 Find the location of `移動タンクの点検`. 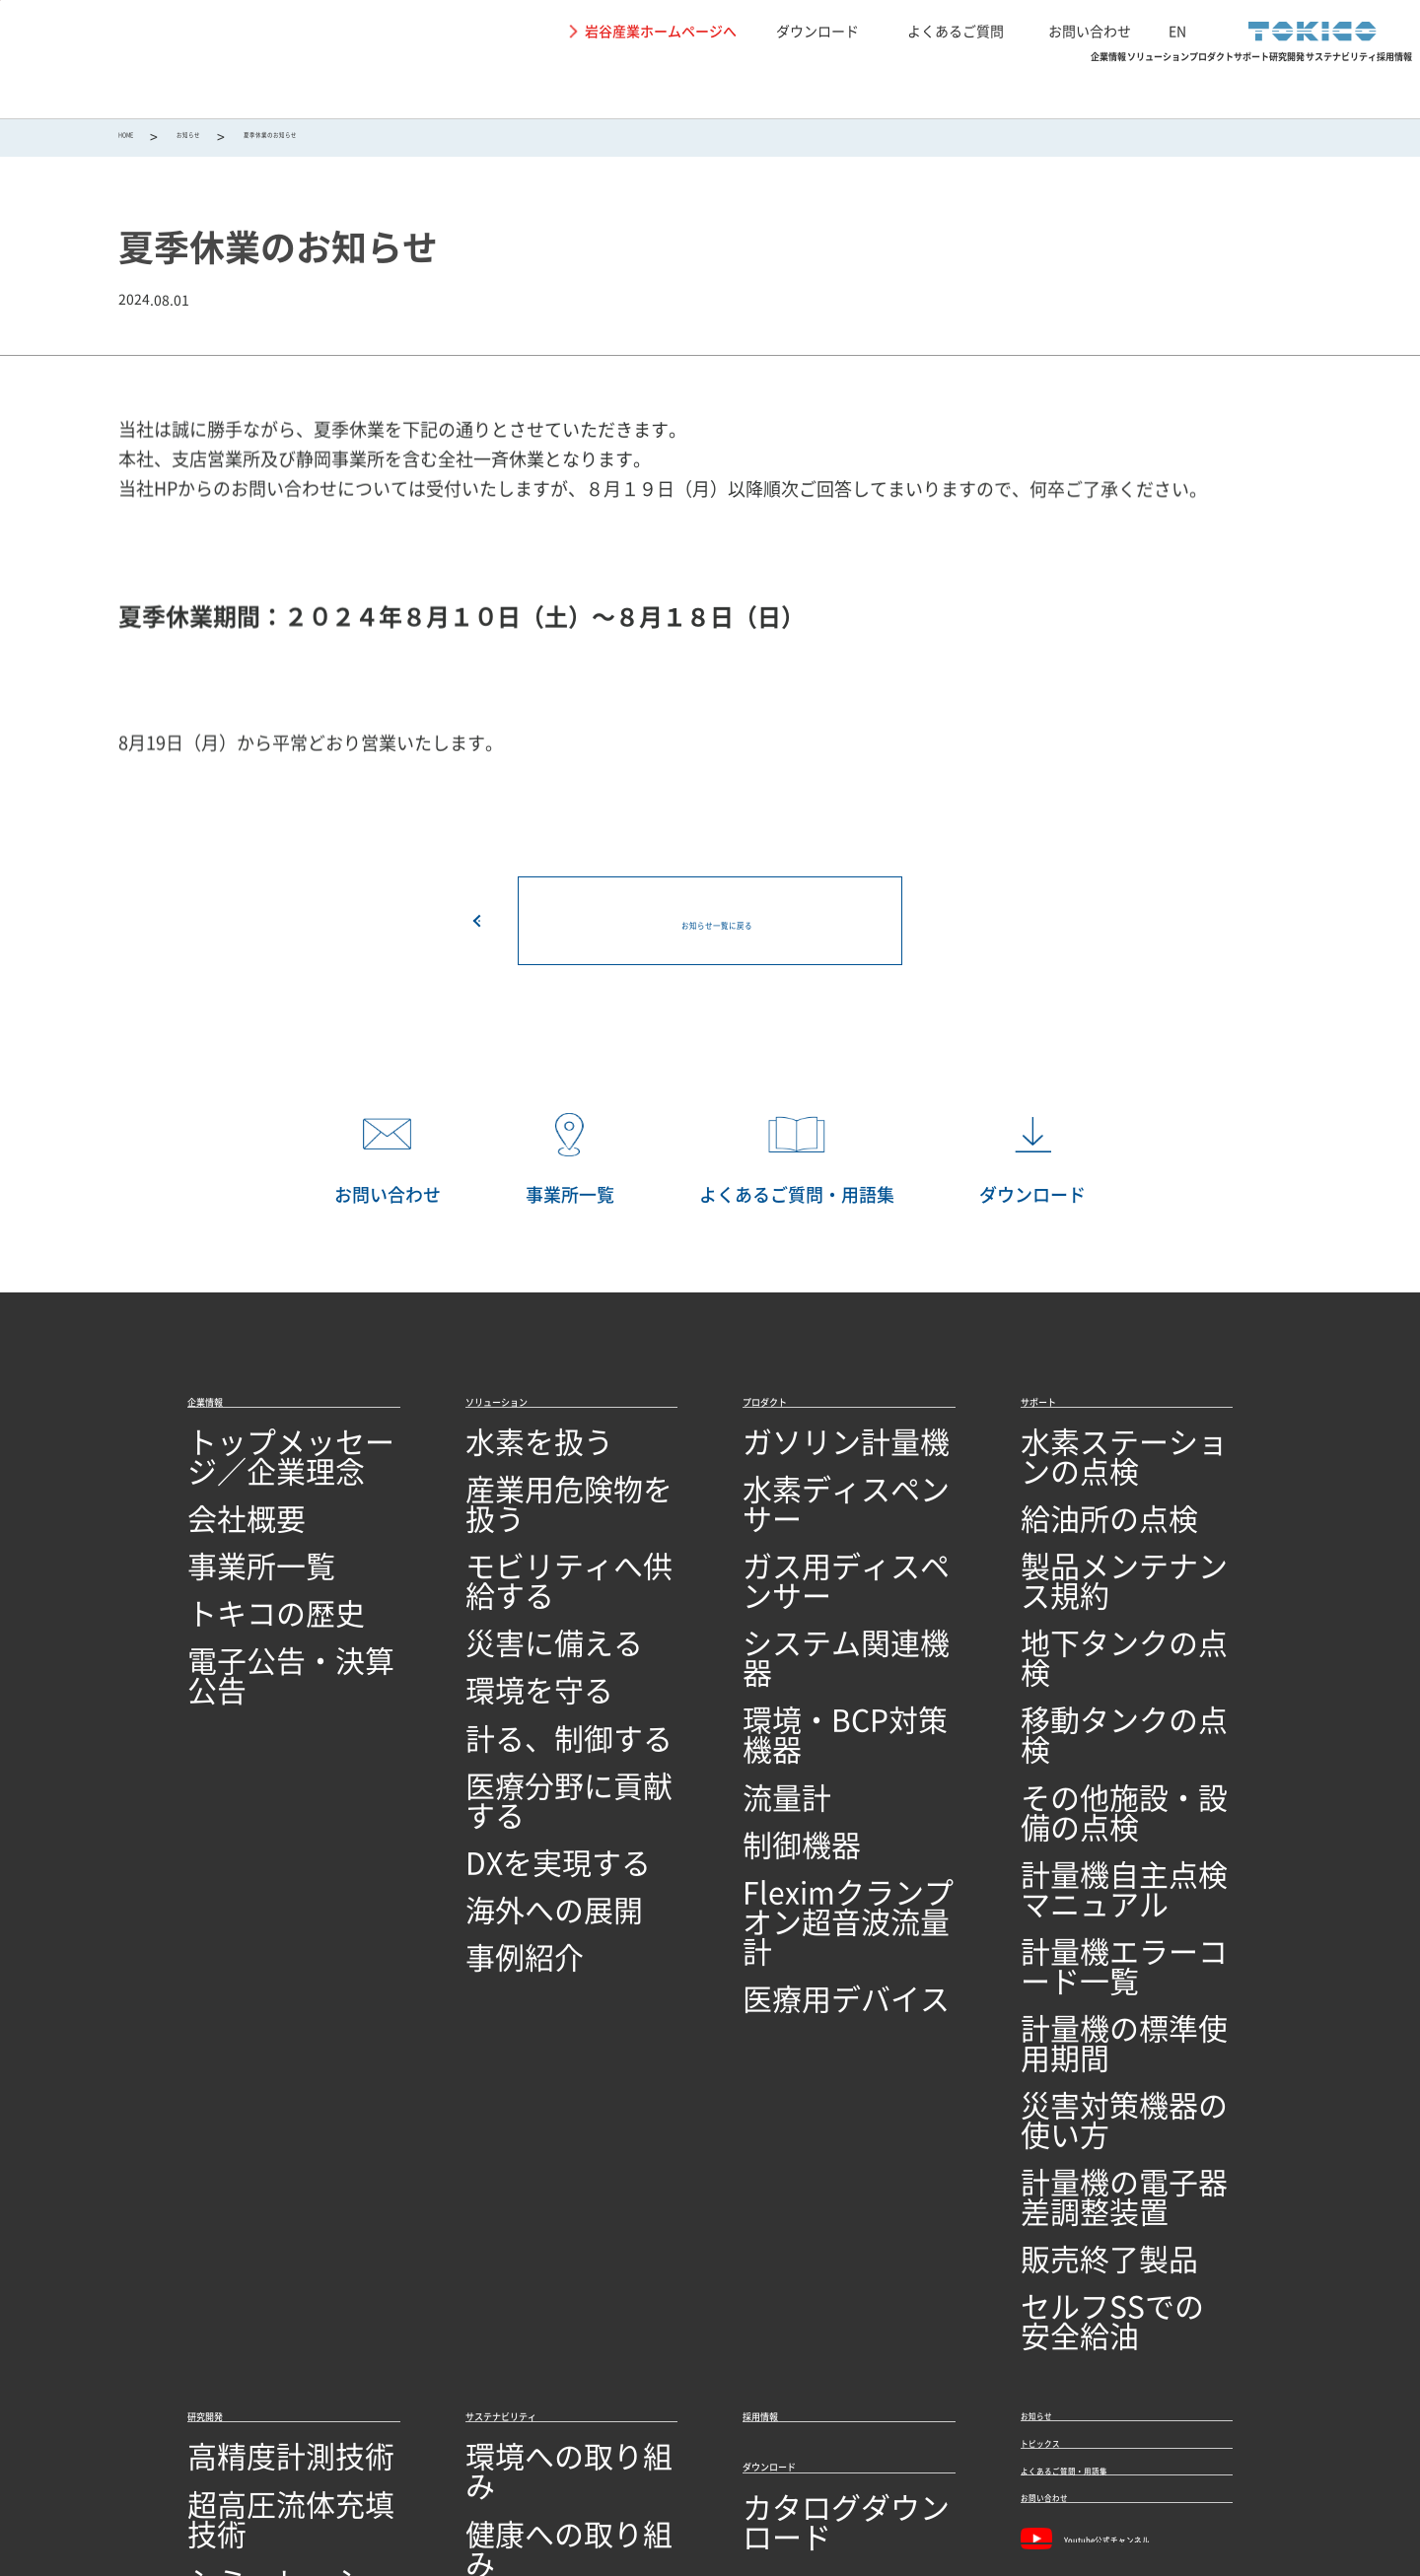

移動タンクの点検 is located at coordinates (1084, 1619).